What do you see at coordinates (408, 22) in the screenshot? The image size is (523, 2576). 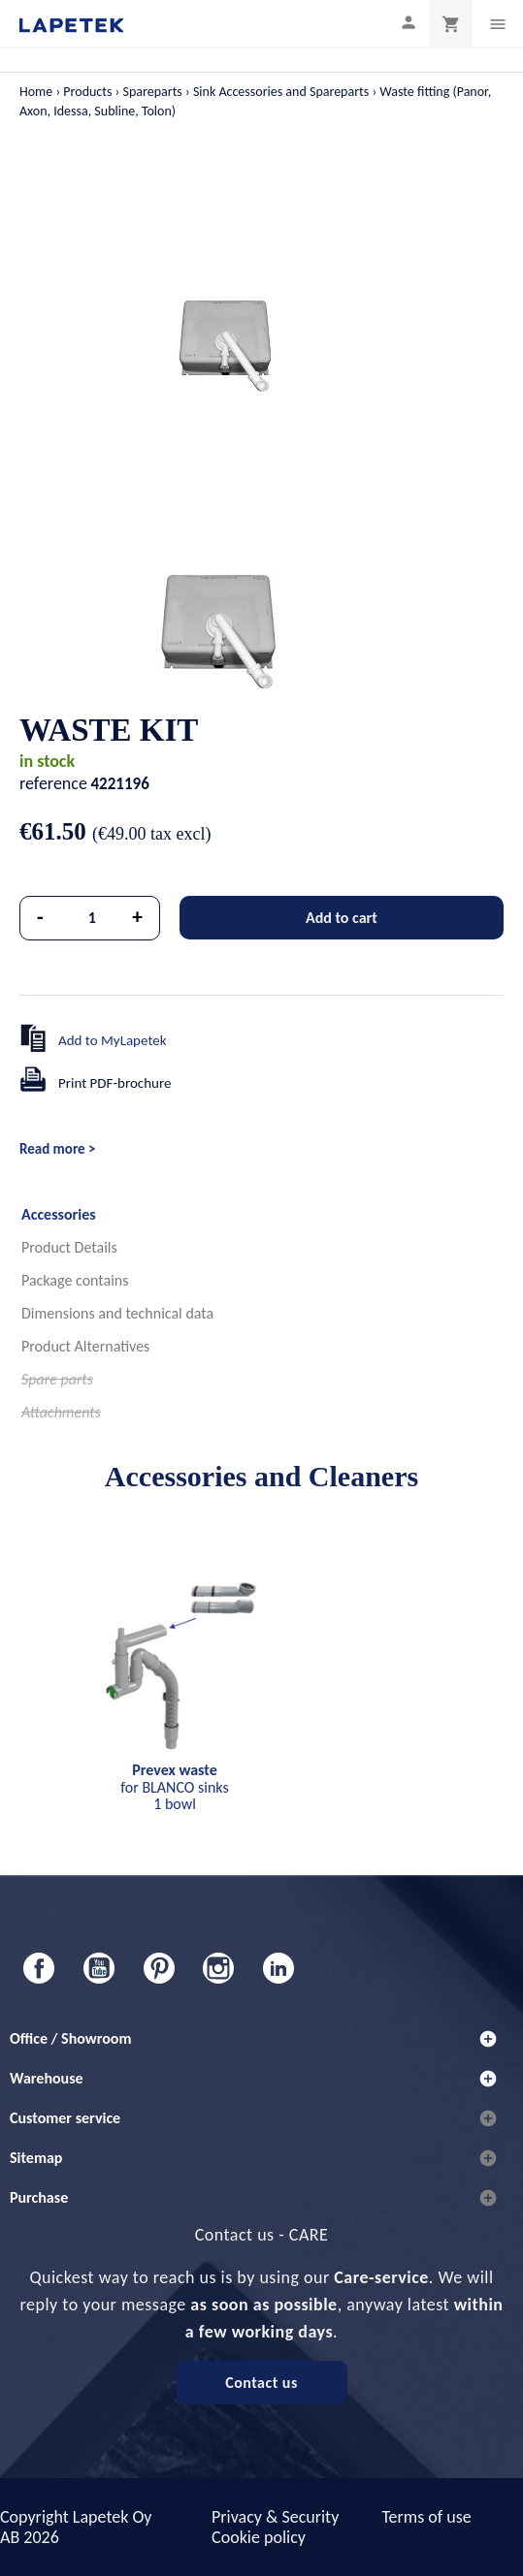 I see `[My profile]` at bounding box center [408, 22].